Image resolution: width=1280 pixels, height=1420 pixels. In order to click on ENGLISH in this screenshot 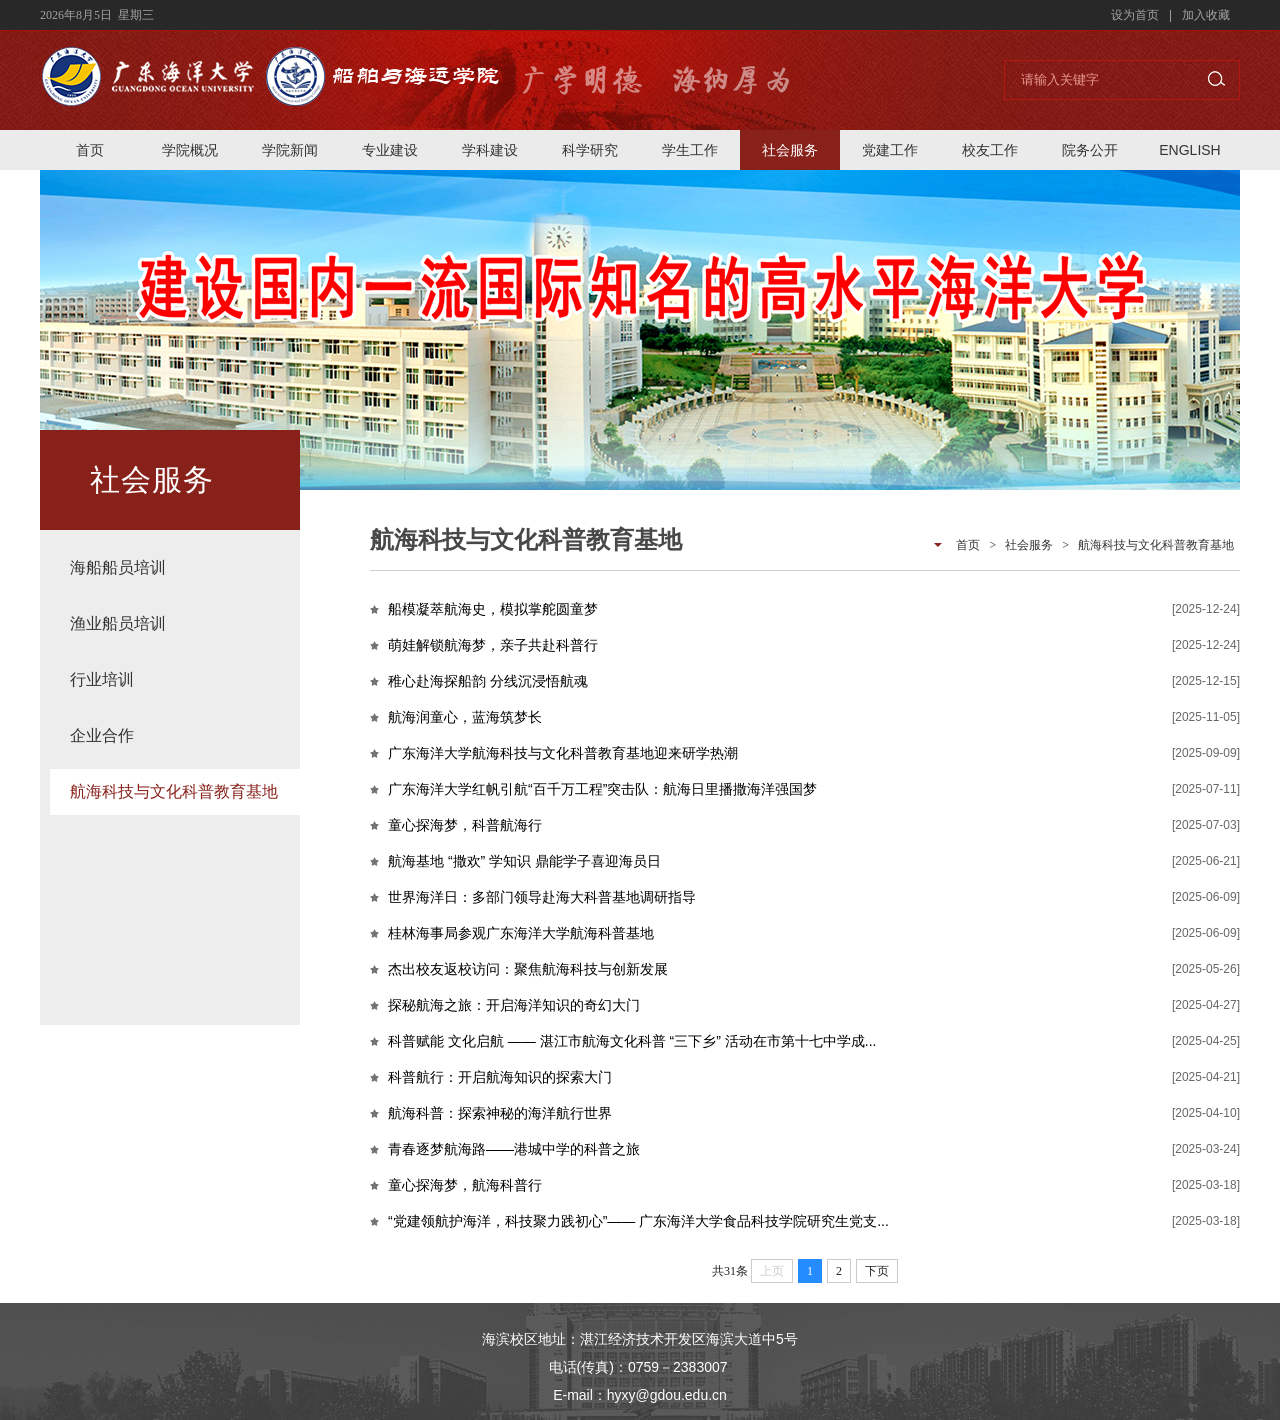, I will do `click(1189, 150)`.